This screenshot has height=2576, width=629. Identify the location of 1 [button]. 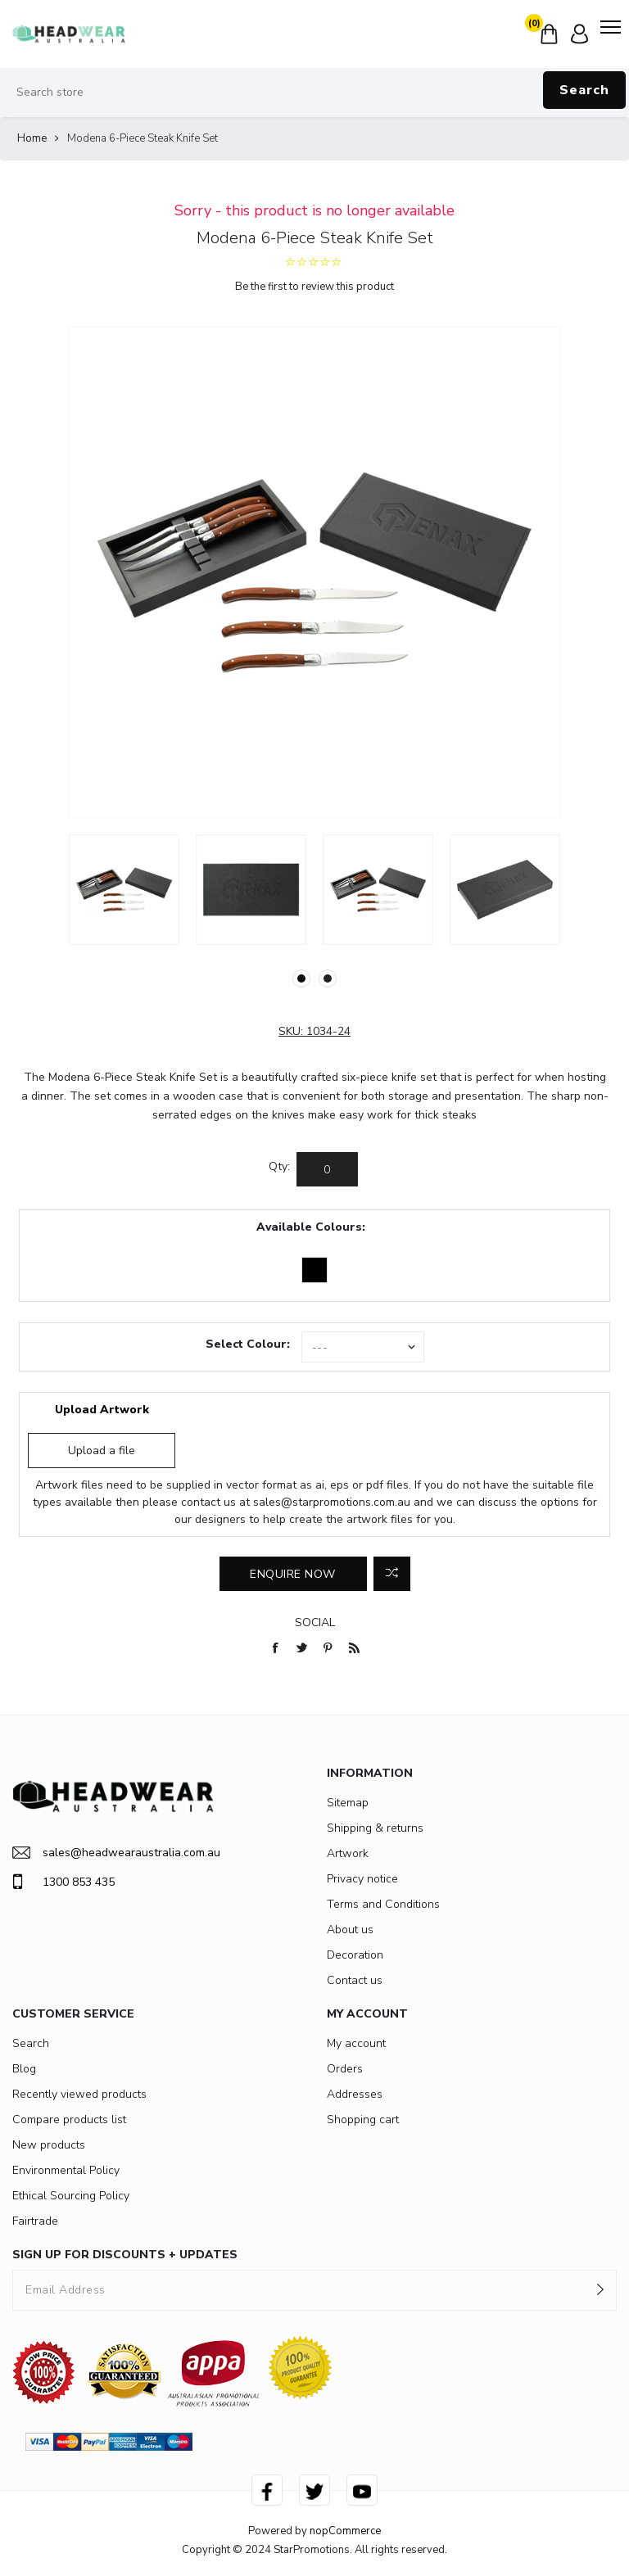
(301, 978).